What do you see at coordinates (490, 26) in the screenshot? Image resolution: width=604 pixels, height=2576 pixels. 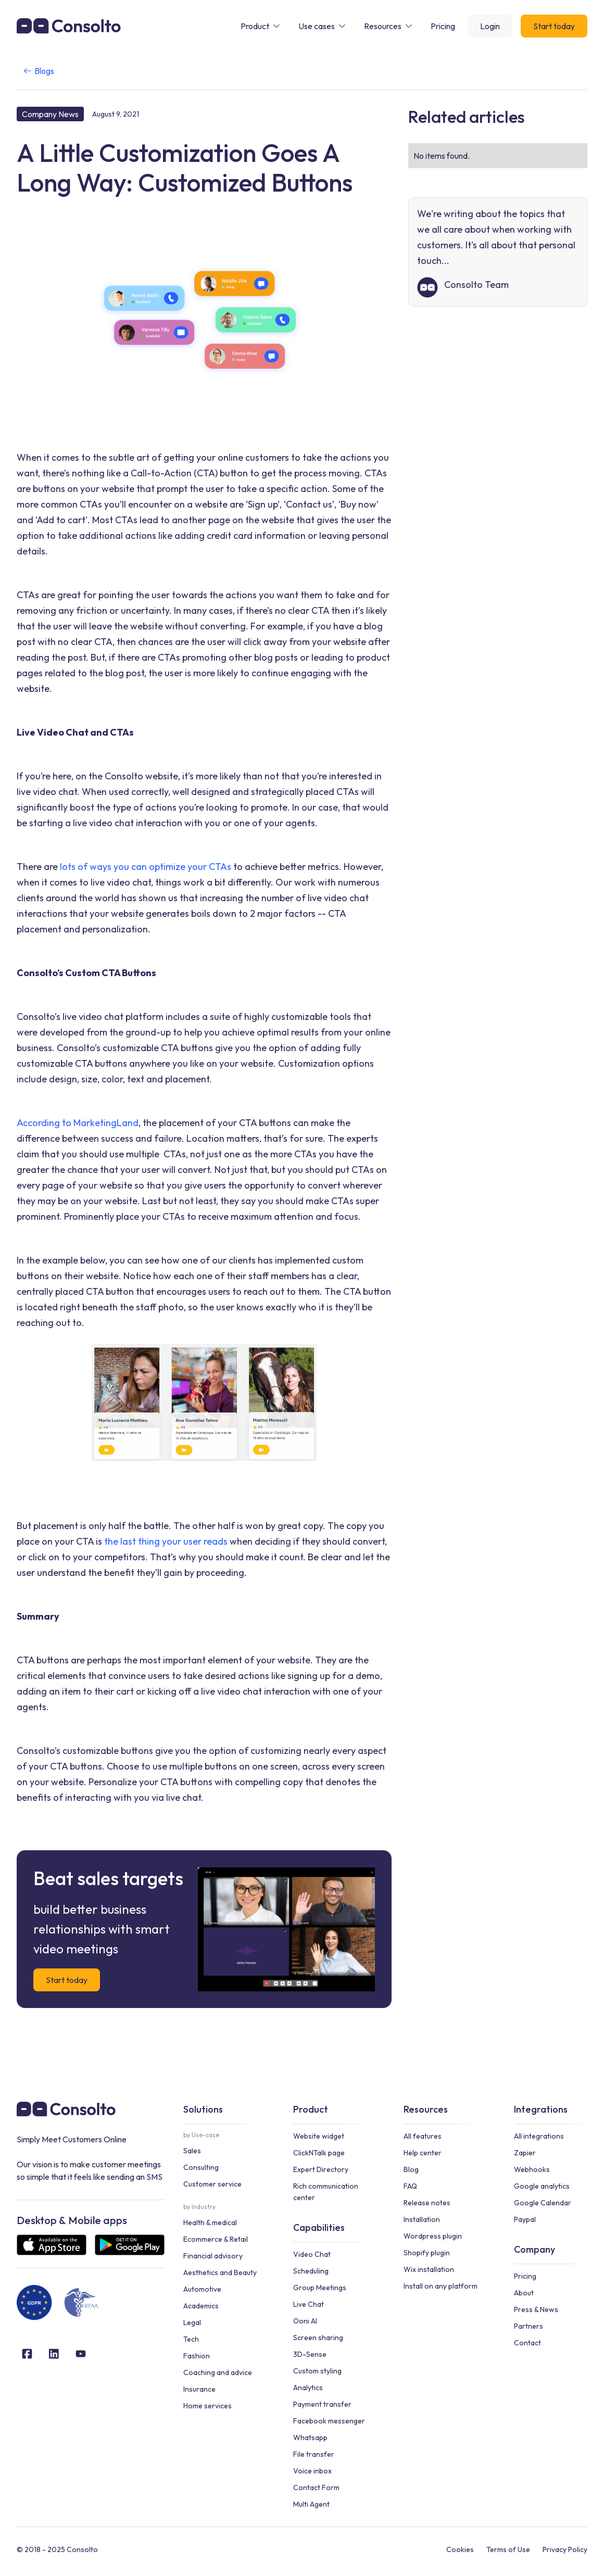 I see `Login` at bounding box center [490, 26].